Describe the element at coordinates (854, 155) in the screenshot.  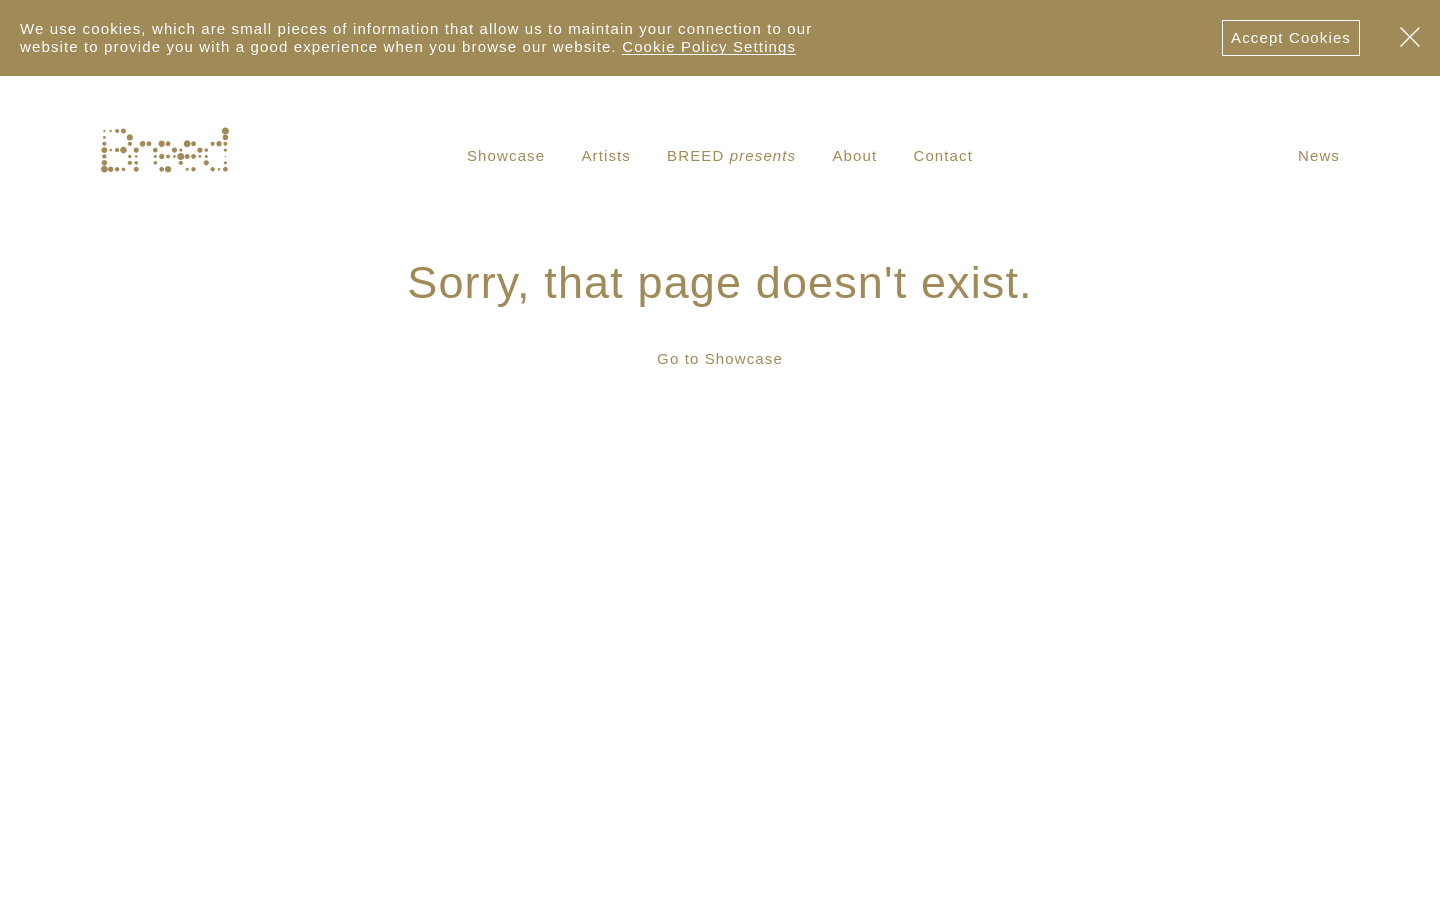
I see `About` at that location.